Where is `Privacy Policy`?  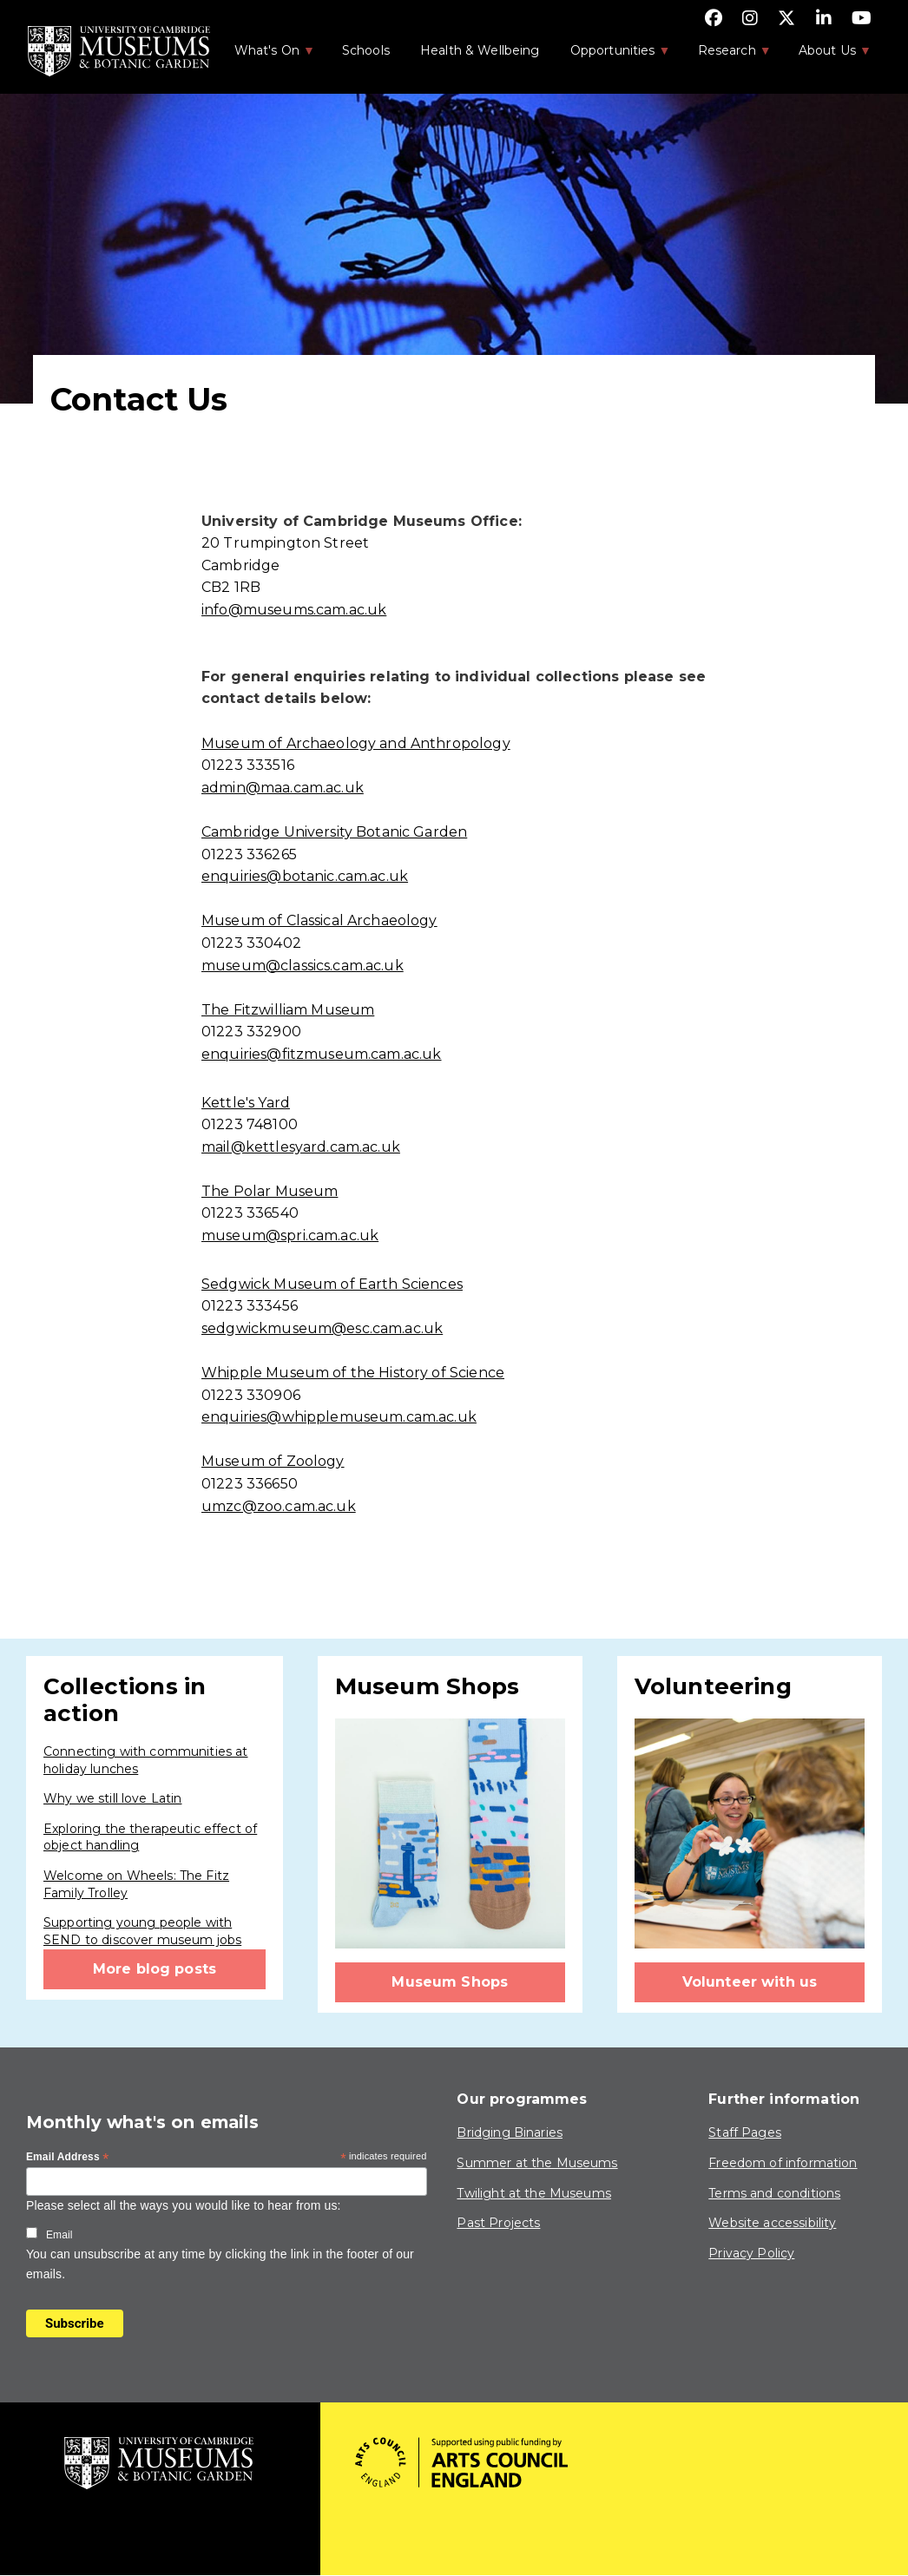 Privacy Policy is located at coordinates (751, 2253).